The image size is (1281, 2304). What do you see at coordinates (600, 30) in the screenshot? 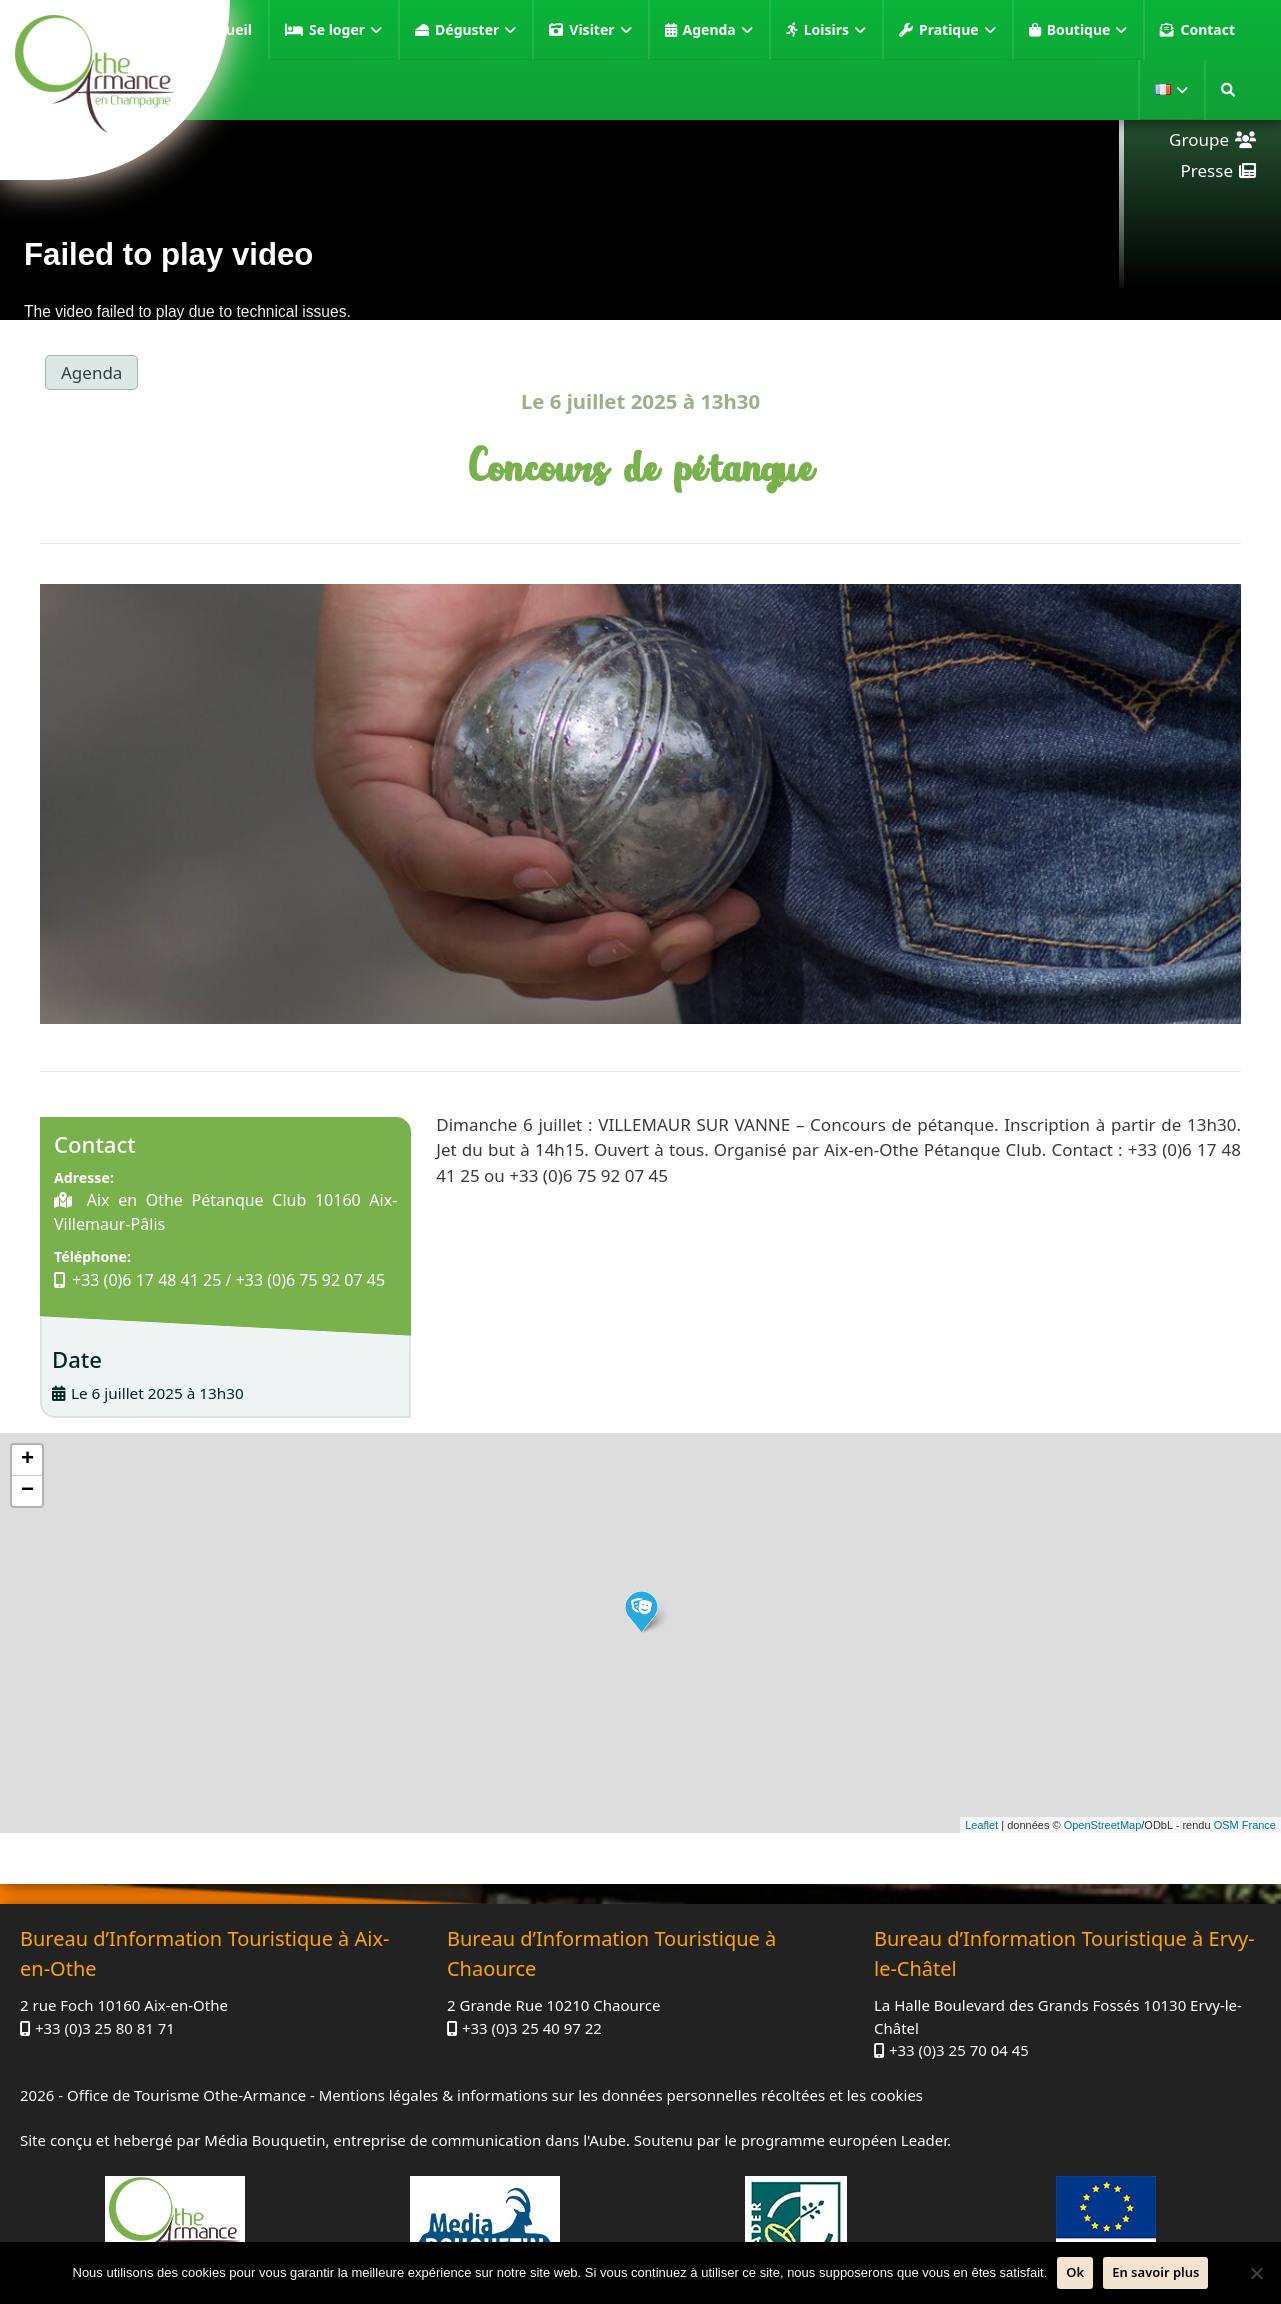
I see `Visiter` at bounding box center [600, 30].